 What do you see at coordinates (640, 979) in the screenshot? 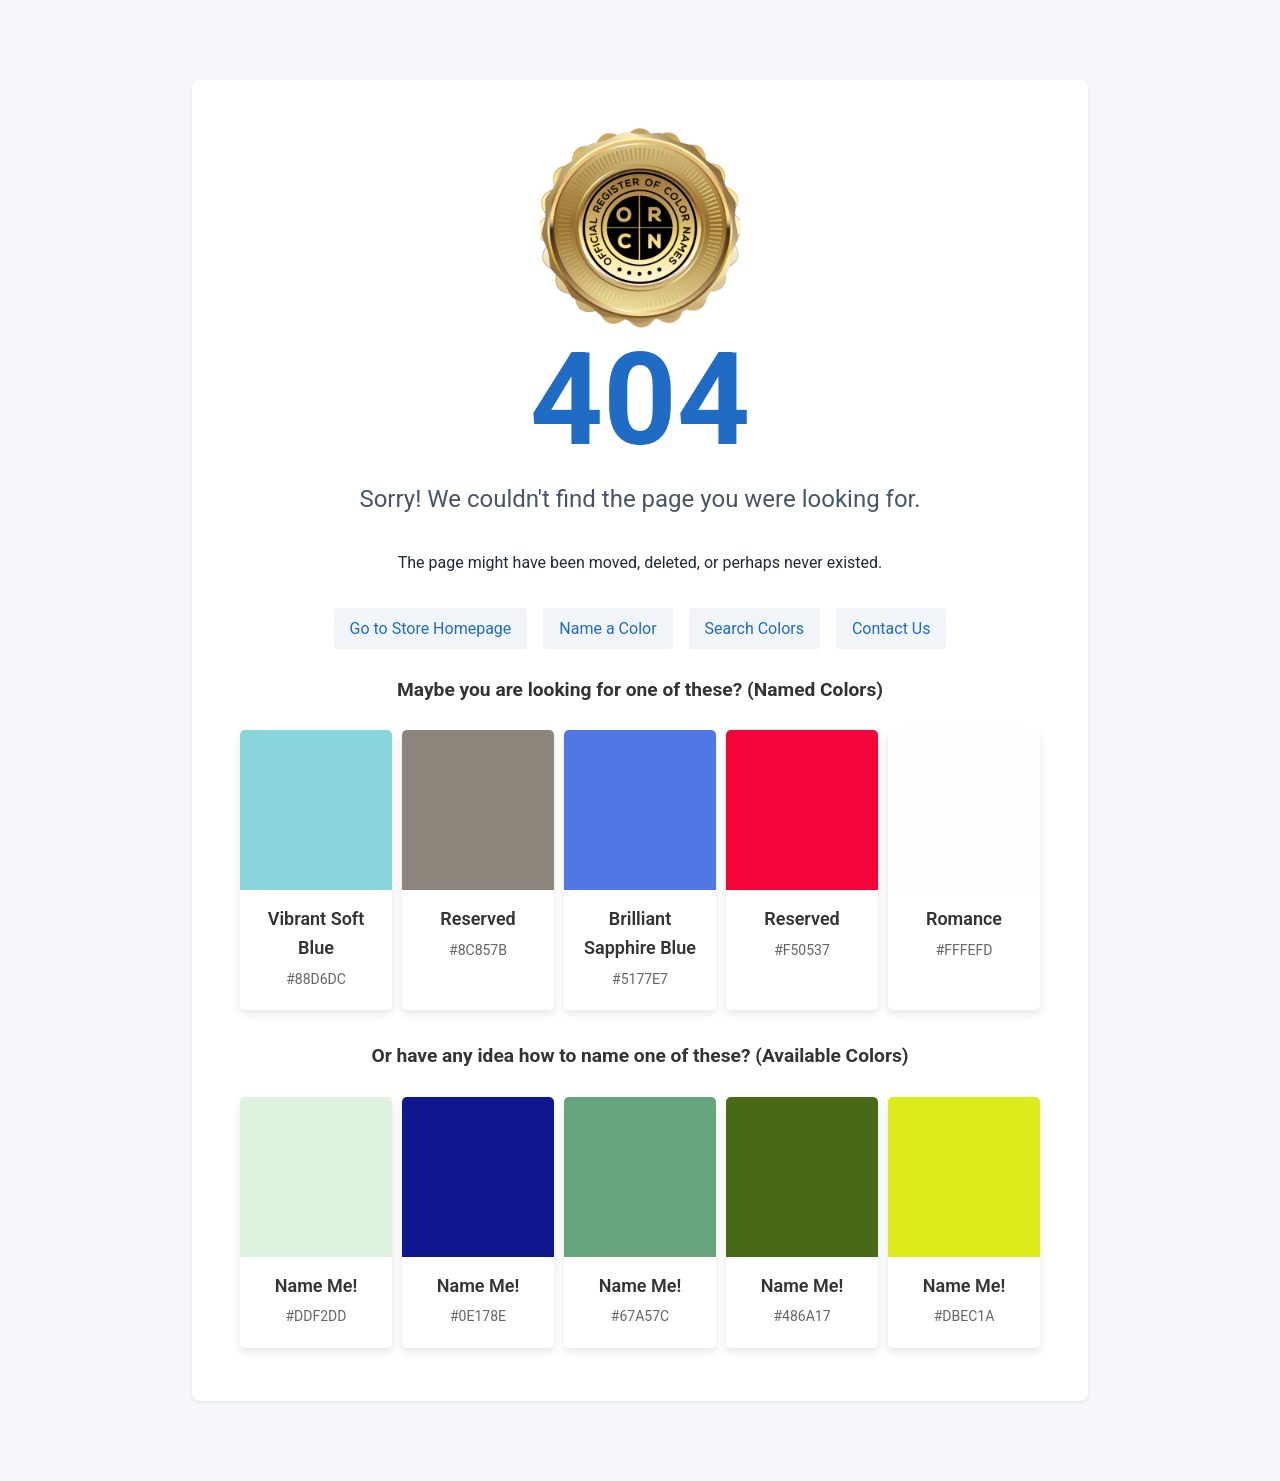
I see `#5177E7` at bounding box center [640, 979].